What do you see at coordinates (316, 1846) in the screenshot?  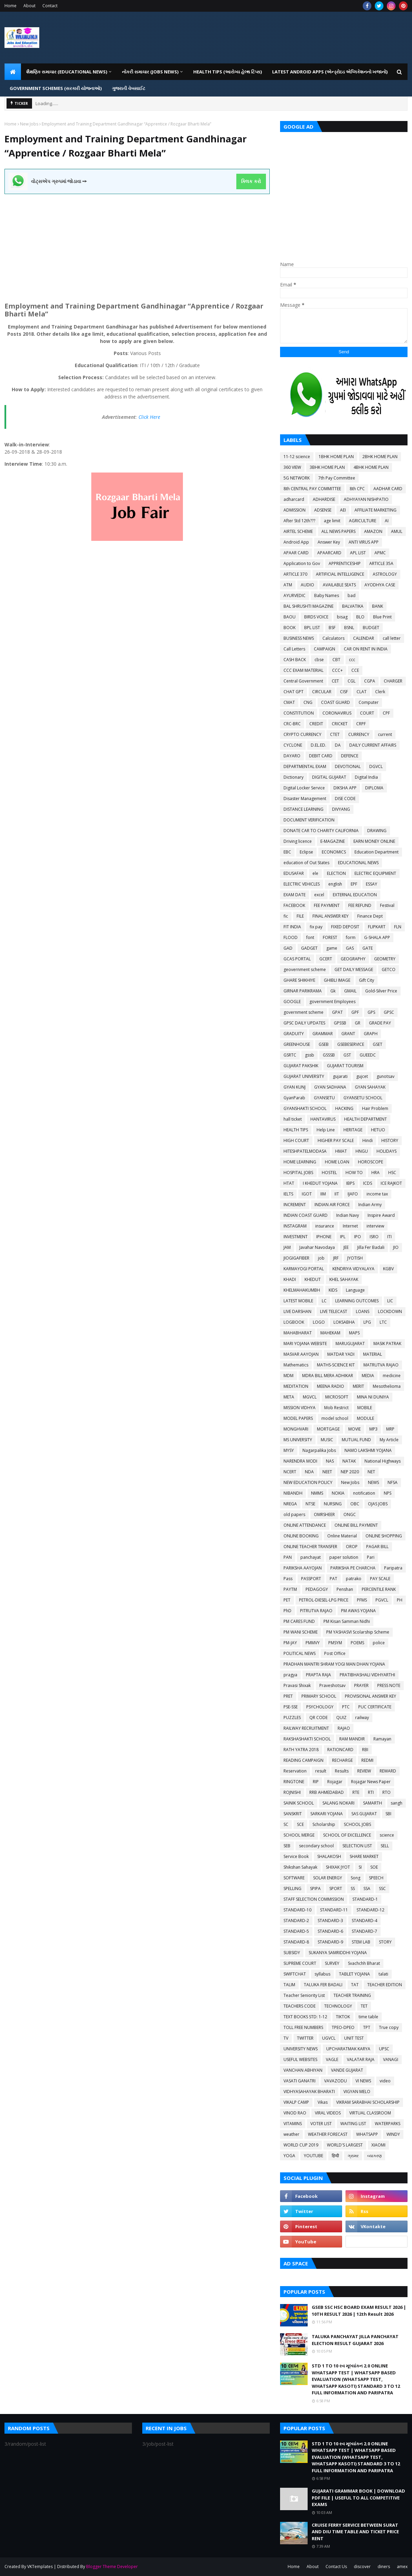 I see `secondary school` at bounding box center [316, 1846].